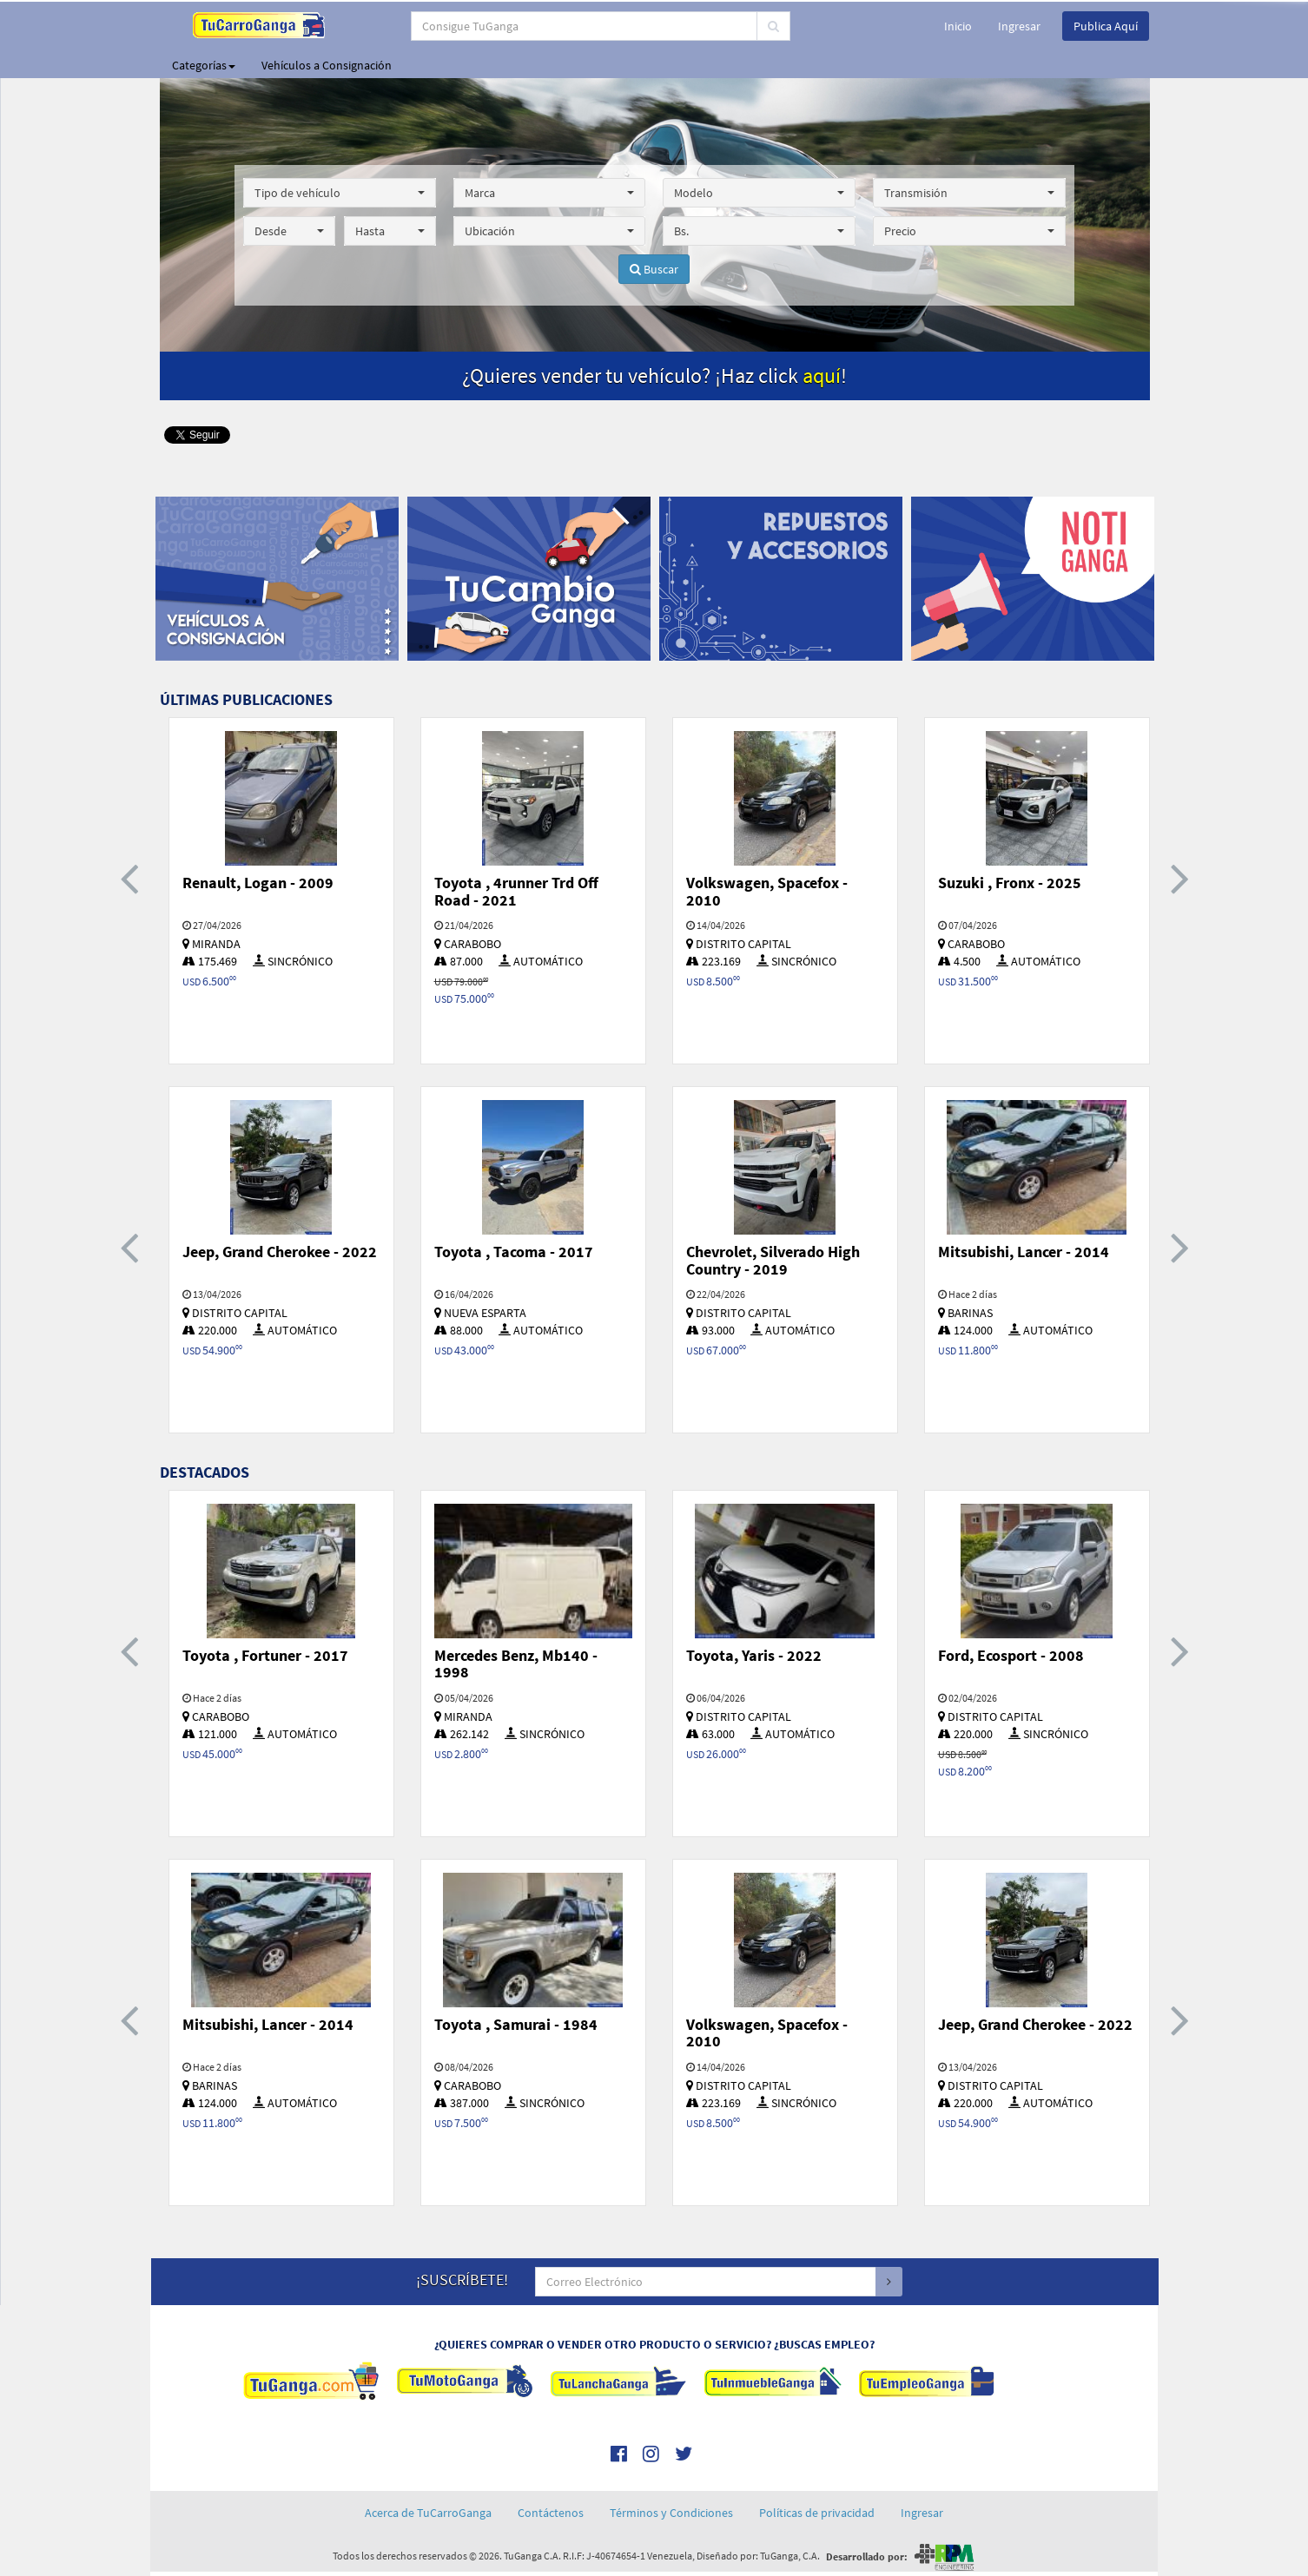 The width and height of the screenshot is (1308, 2576). What do you see at coordinates (203, 65) in the screenshot?
I see `Categorías` at bounding box center [203, 65].